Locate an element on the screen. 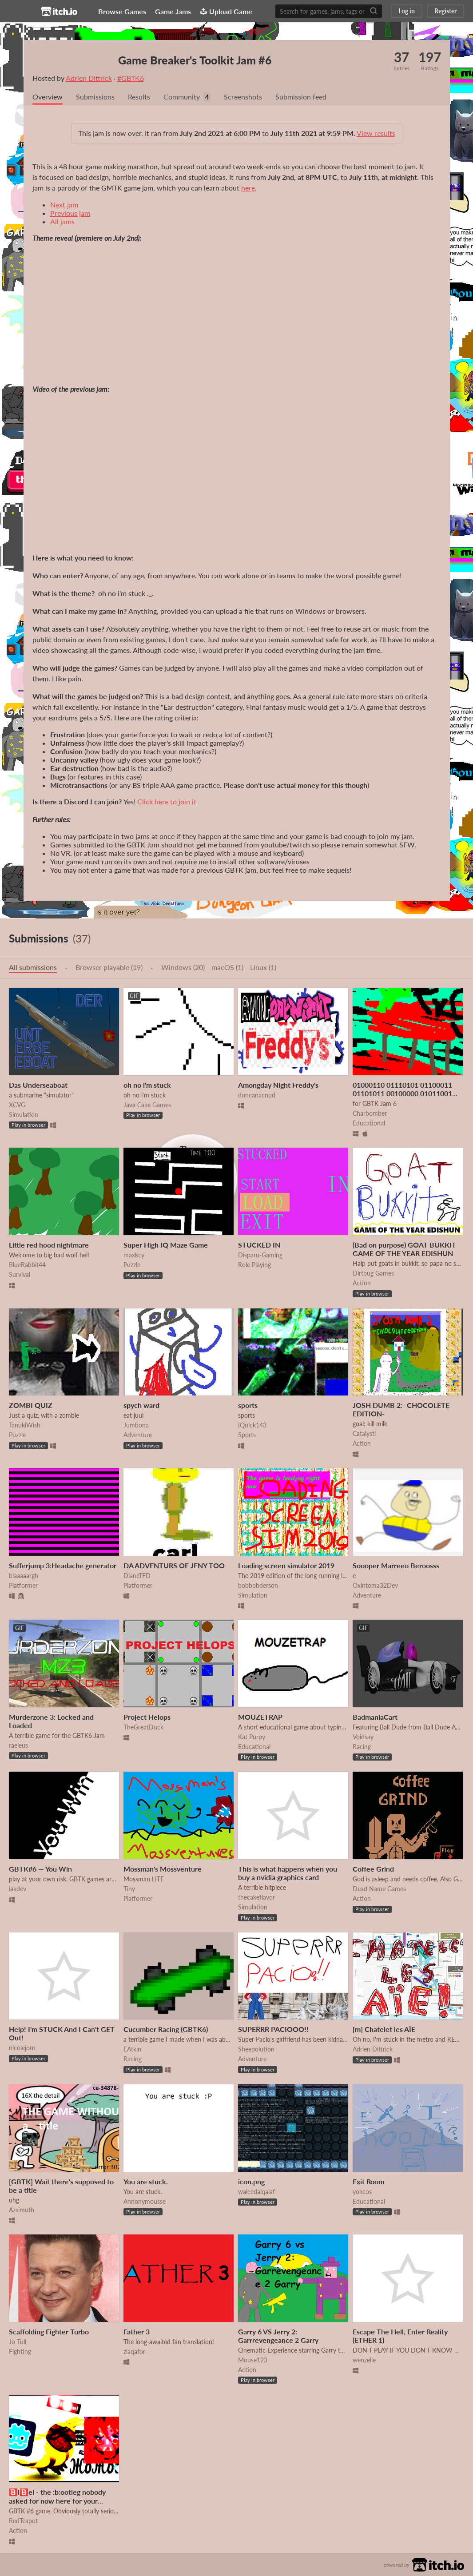  You are stuck. is located at coordinates (145, 2181).